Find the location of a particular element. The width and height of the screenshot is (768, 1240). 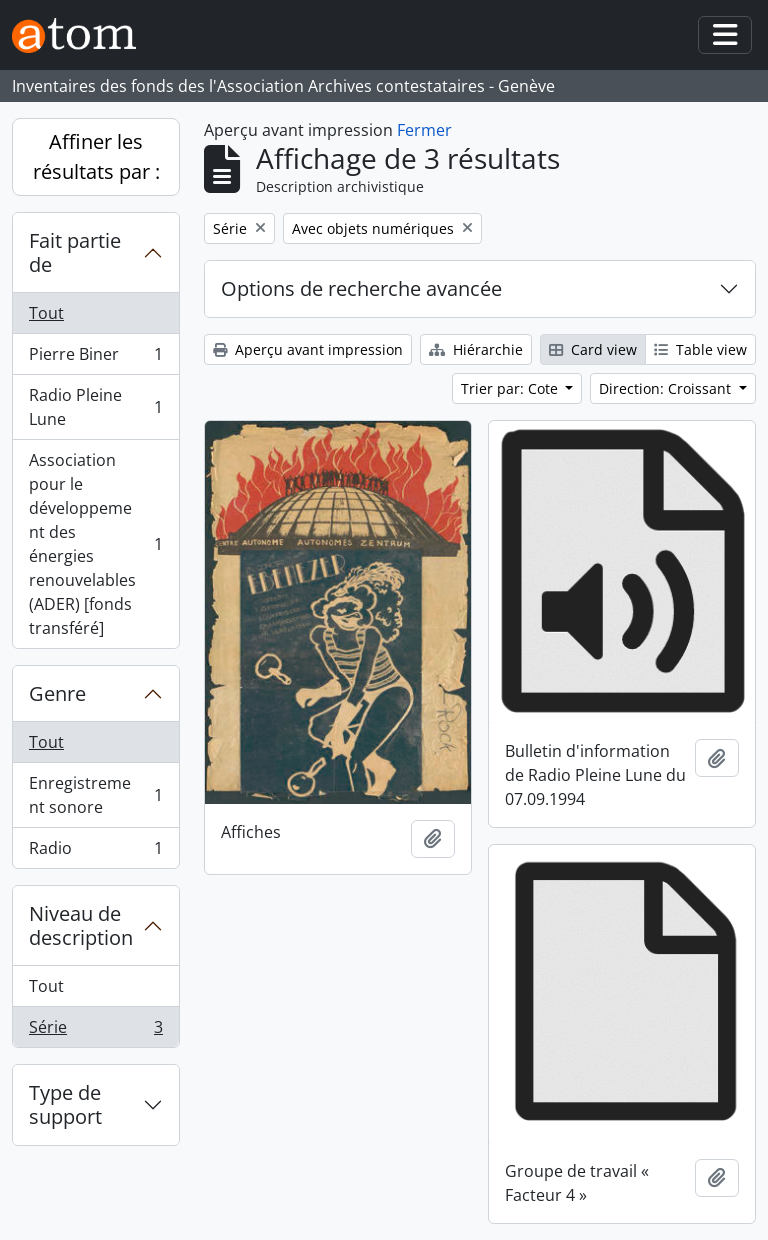

Direction: Croissant is located at coordinates (667, 388).